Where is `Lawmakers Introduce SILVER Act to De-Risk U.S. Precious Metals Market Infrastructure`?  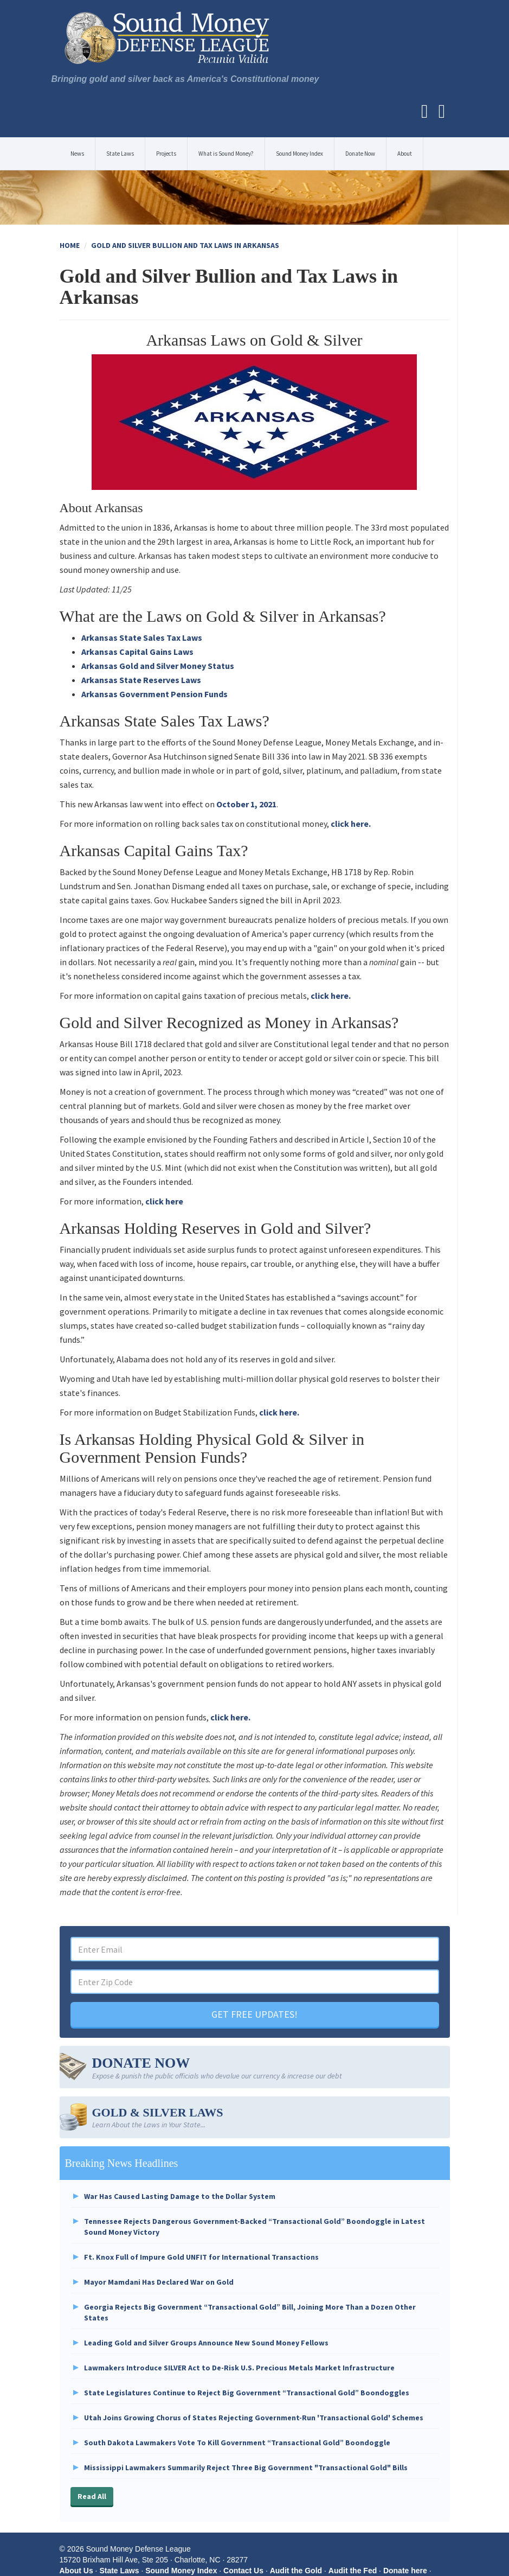 Lawmakers Introduce SILVER Act to De-Risk U.S. Precious Metals Market Infrastructure is located at coordinates (239, 2368).